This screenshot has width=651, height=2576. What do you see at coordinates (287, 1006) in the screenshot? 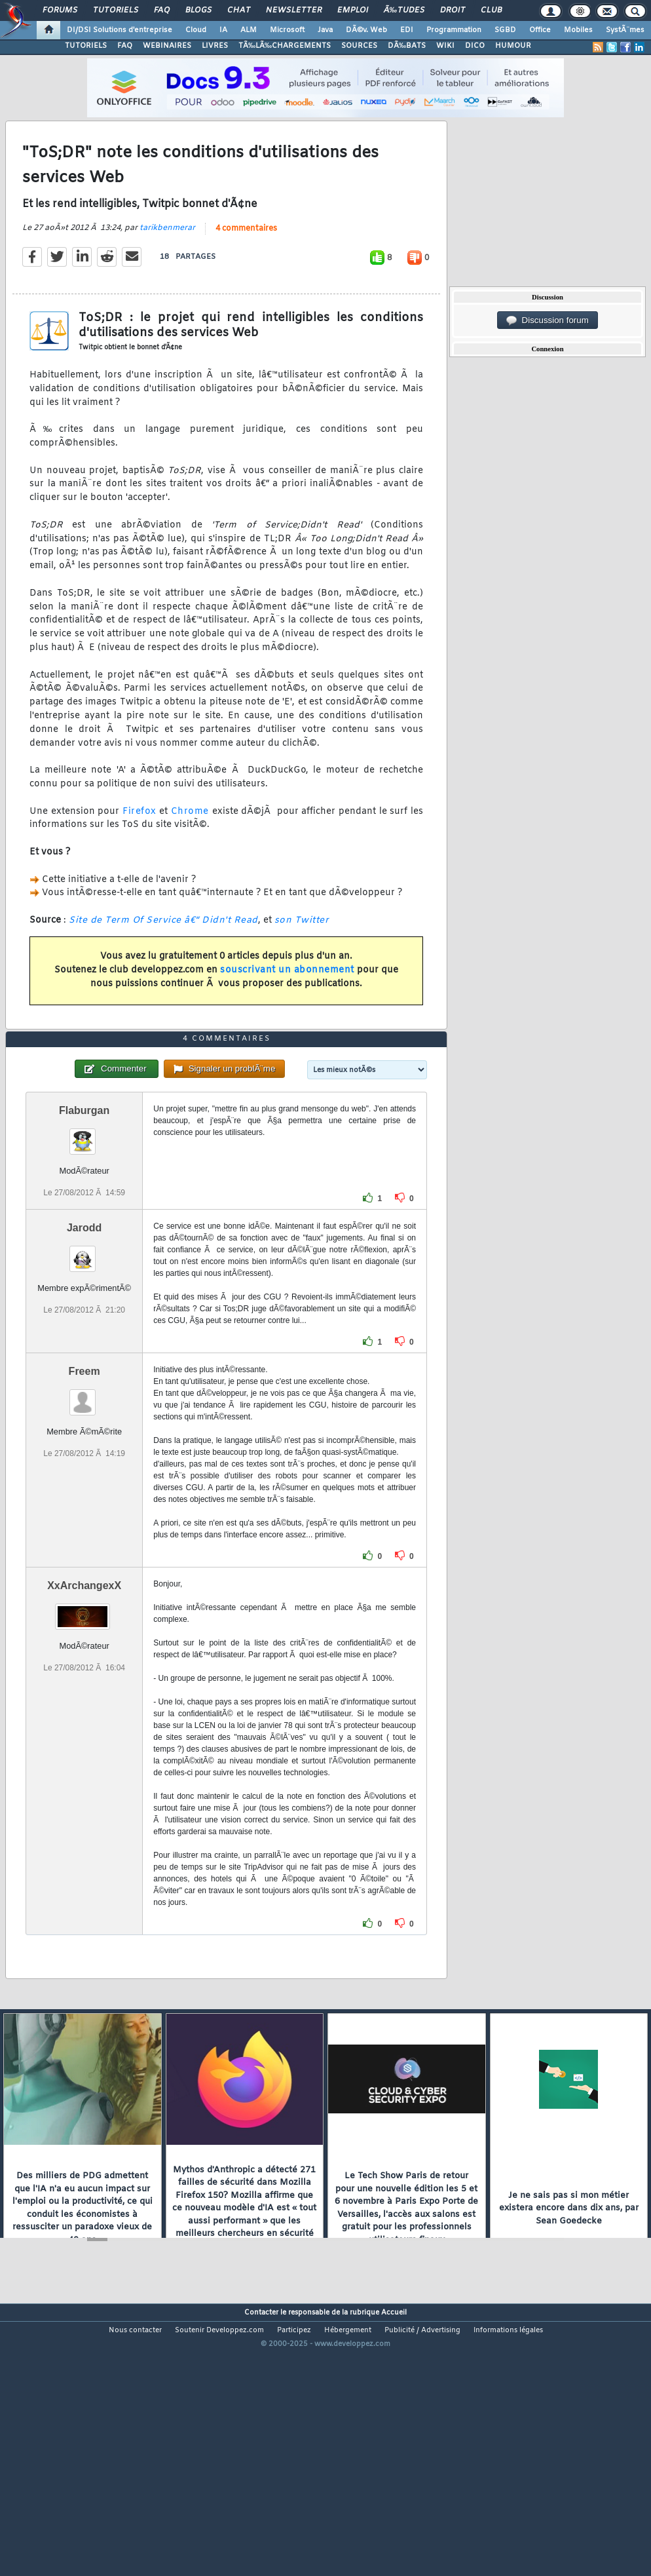
I see `souscrivant un abonnement` at bounding box center [287, 1006].